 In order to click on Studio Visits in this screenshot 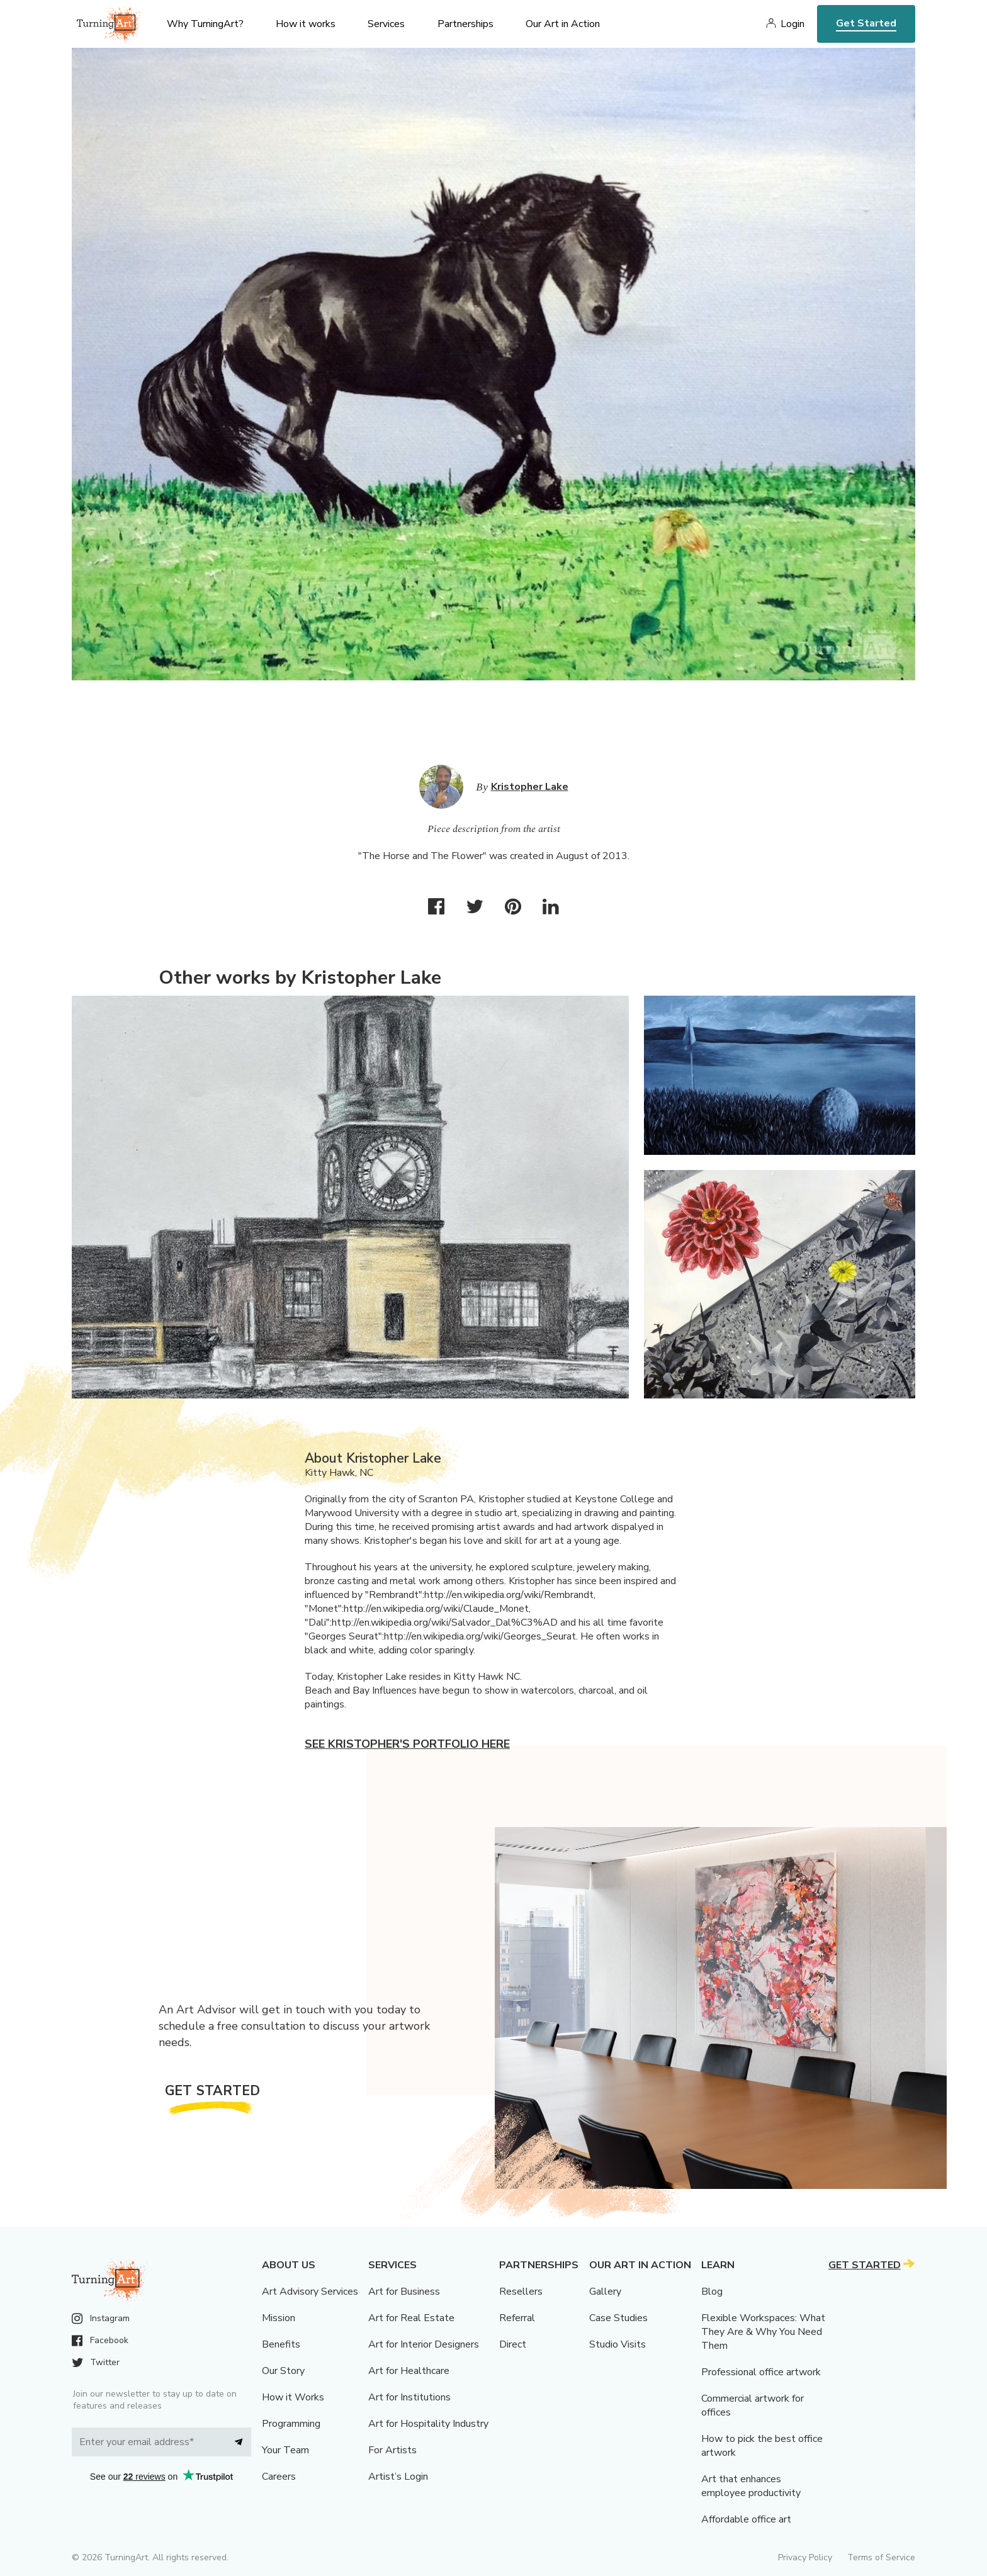, I will do `click(617, 2344)`.